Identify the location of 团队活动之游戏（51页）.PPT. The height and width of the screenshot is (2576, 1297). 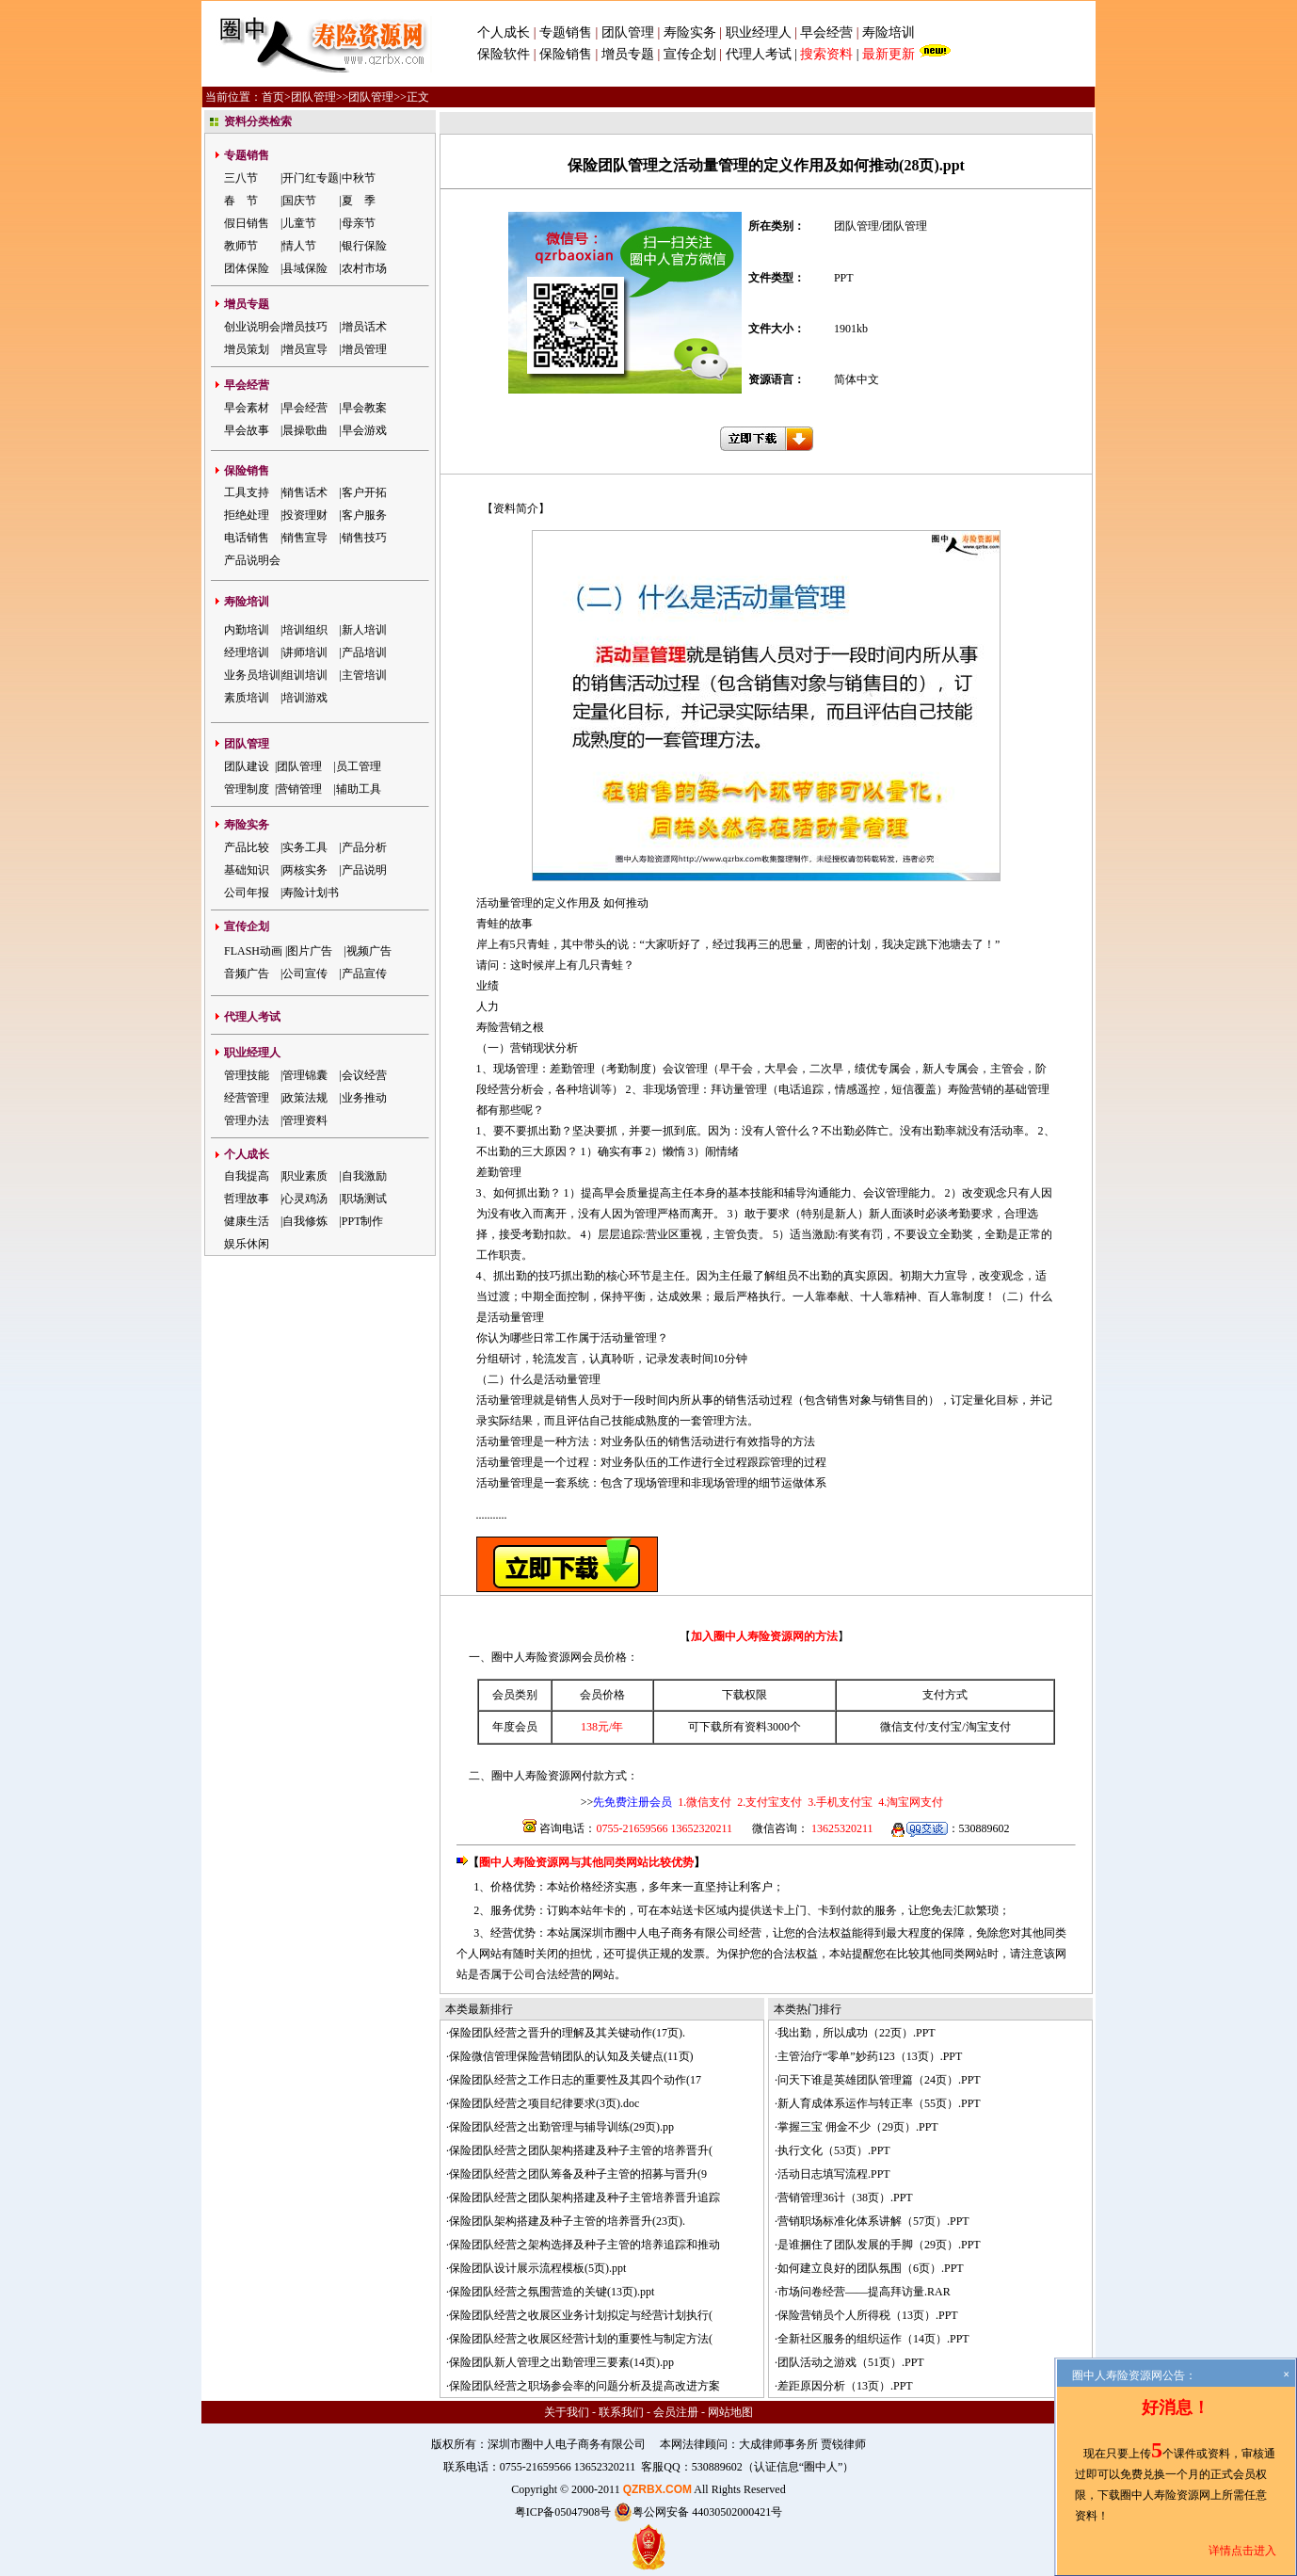
(850, 2362).